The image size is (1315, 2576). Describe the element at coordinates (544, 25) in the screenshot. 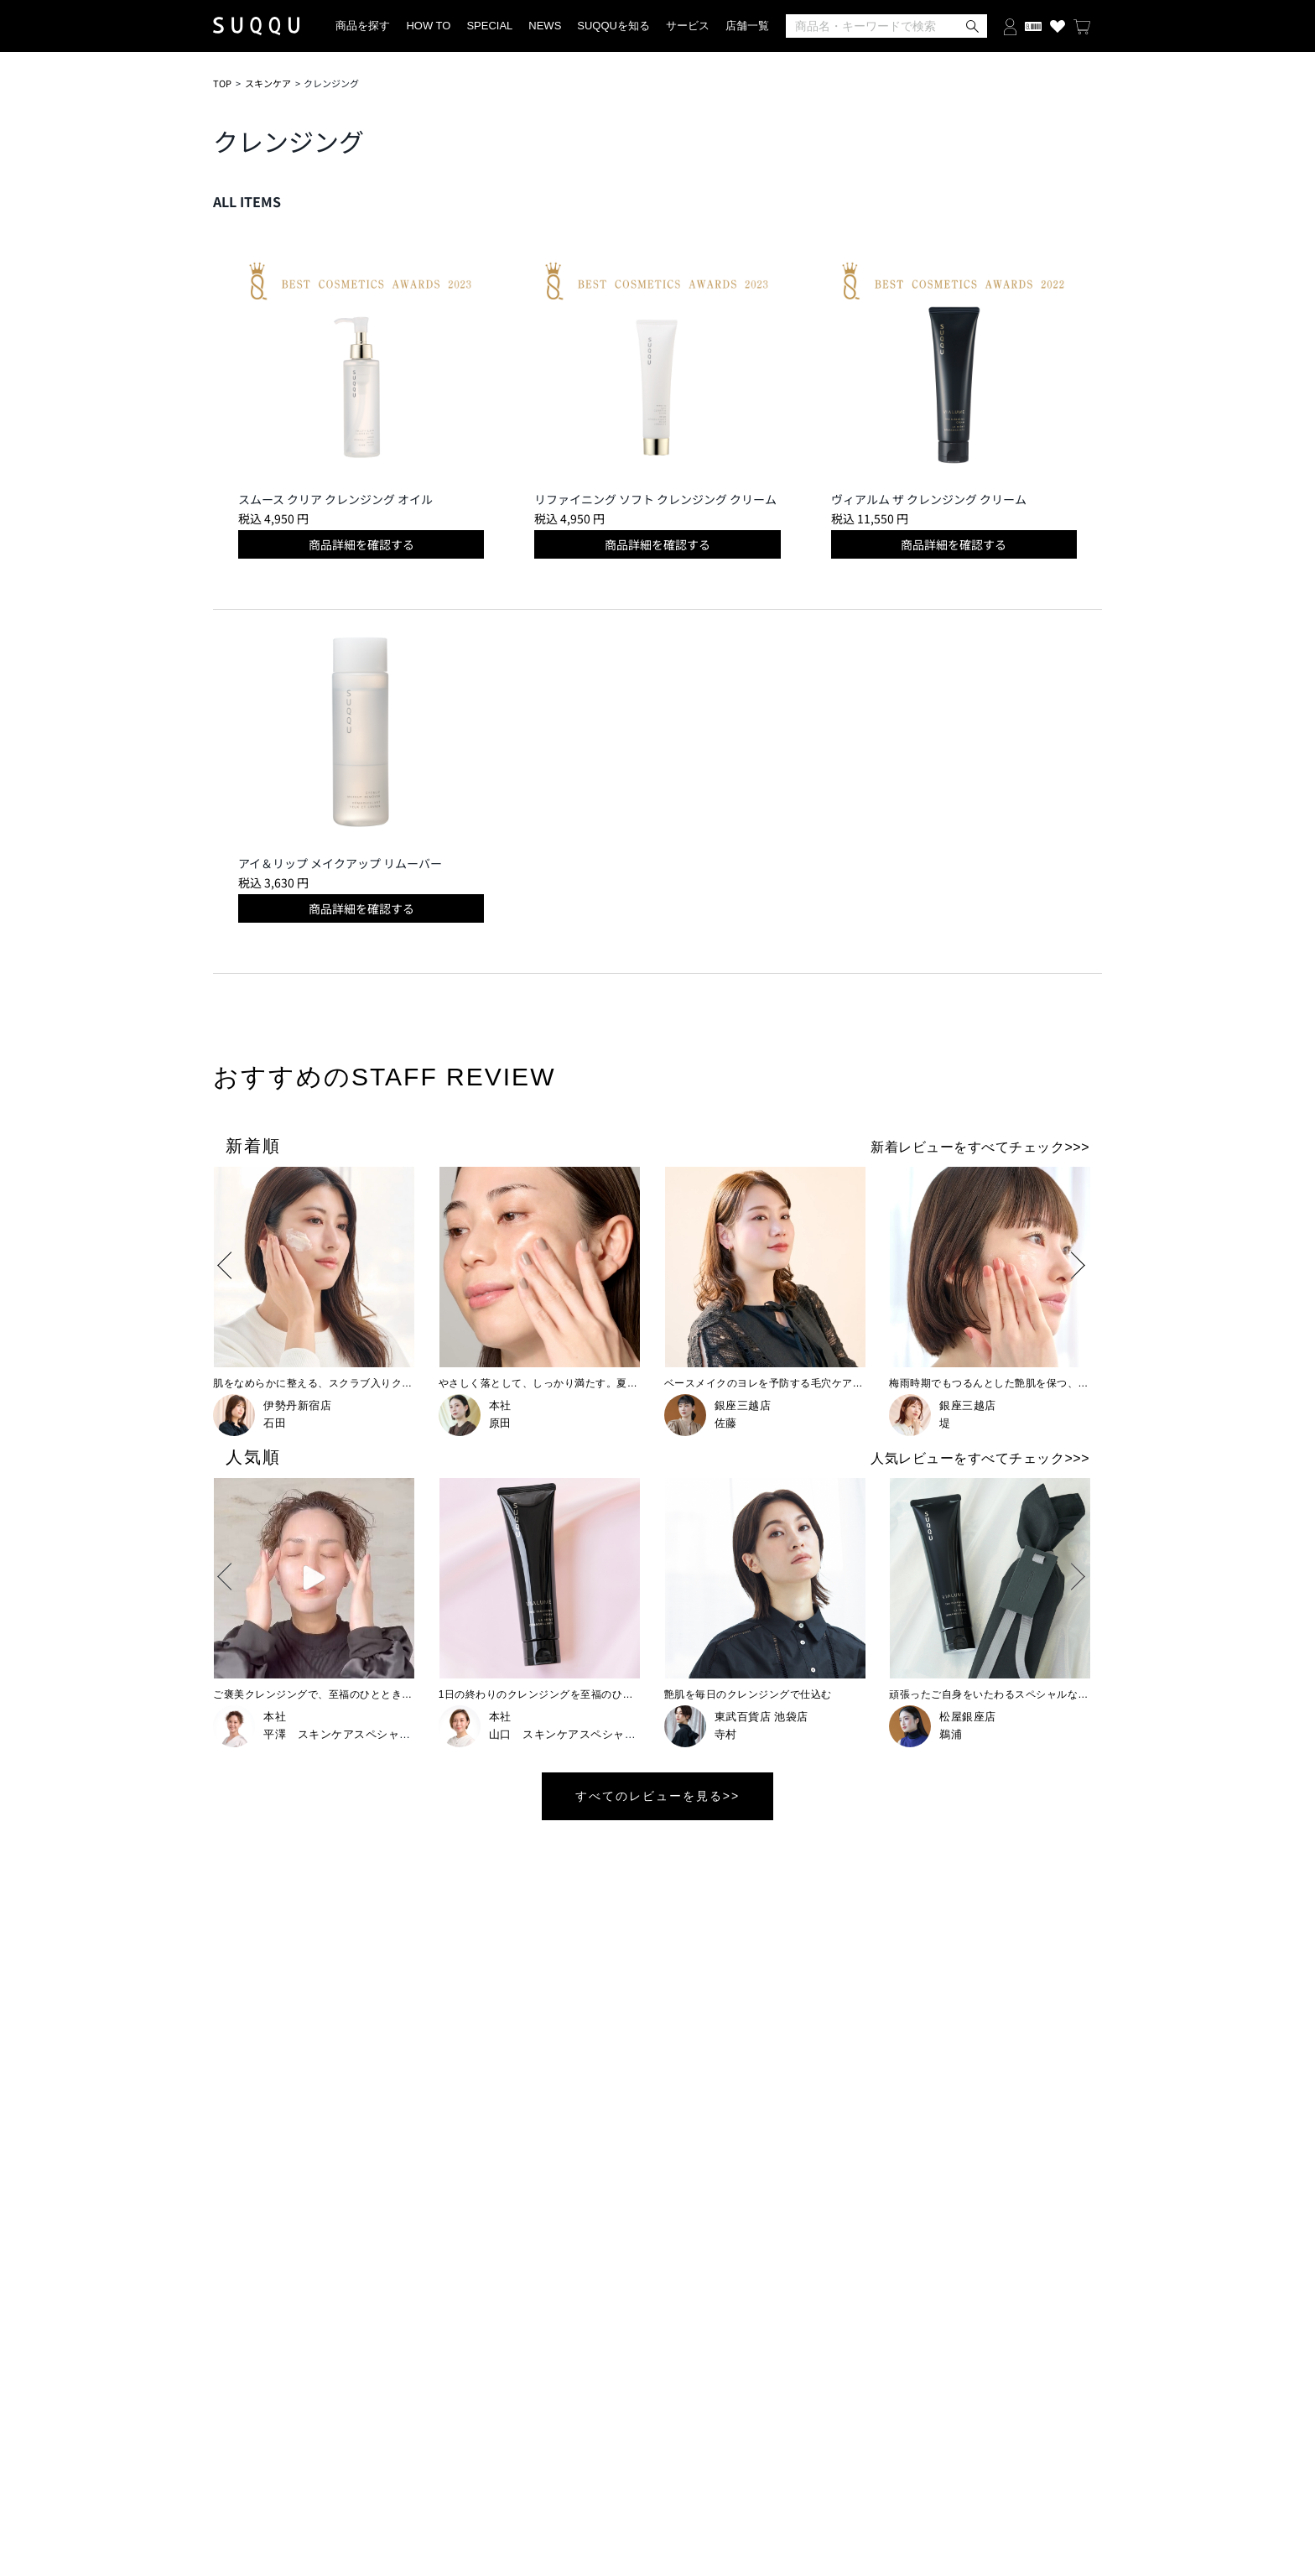

I see `NEWS` at that location.